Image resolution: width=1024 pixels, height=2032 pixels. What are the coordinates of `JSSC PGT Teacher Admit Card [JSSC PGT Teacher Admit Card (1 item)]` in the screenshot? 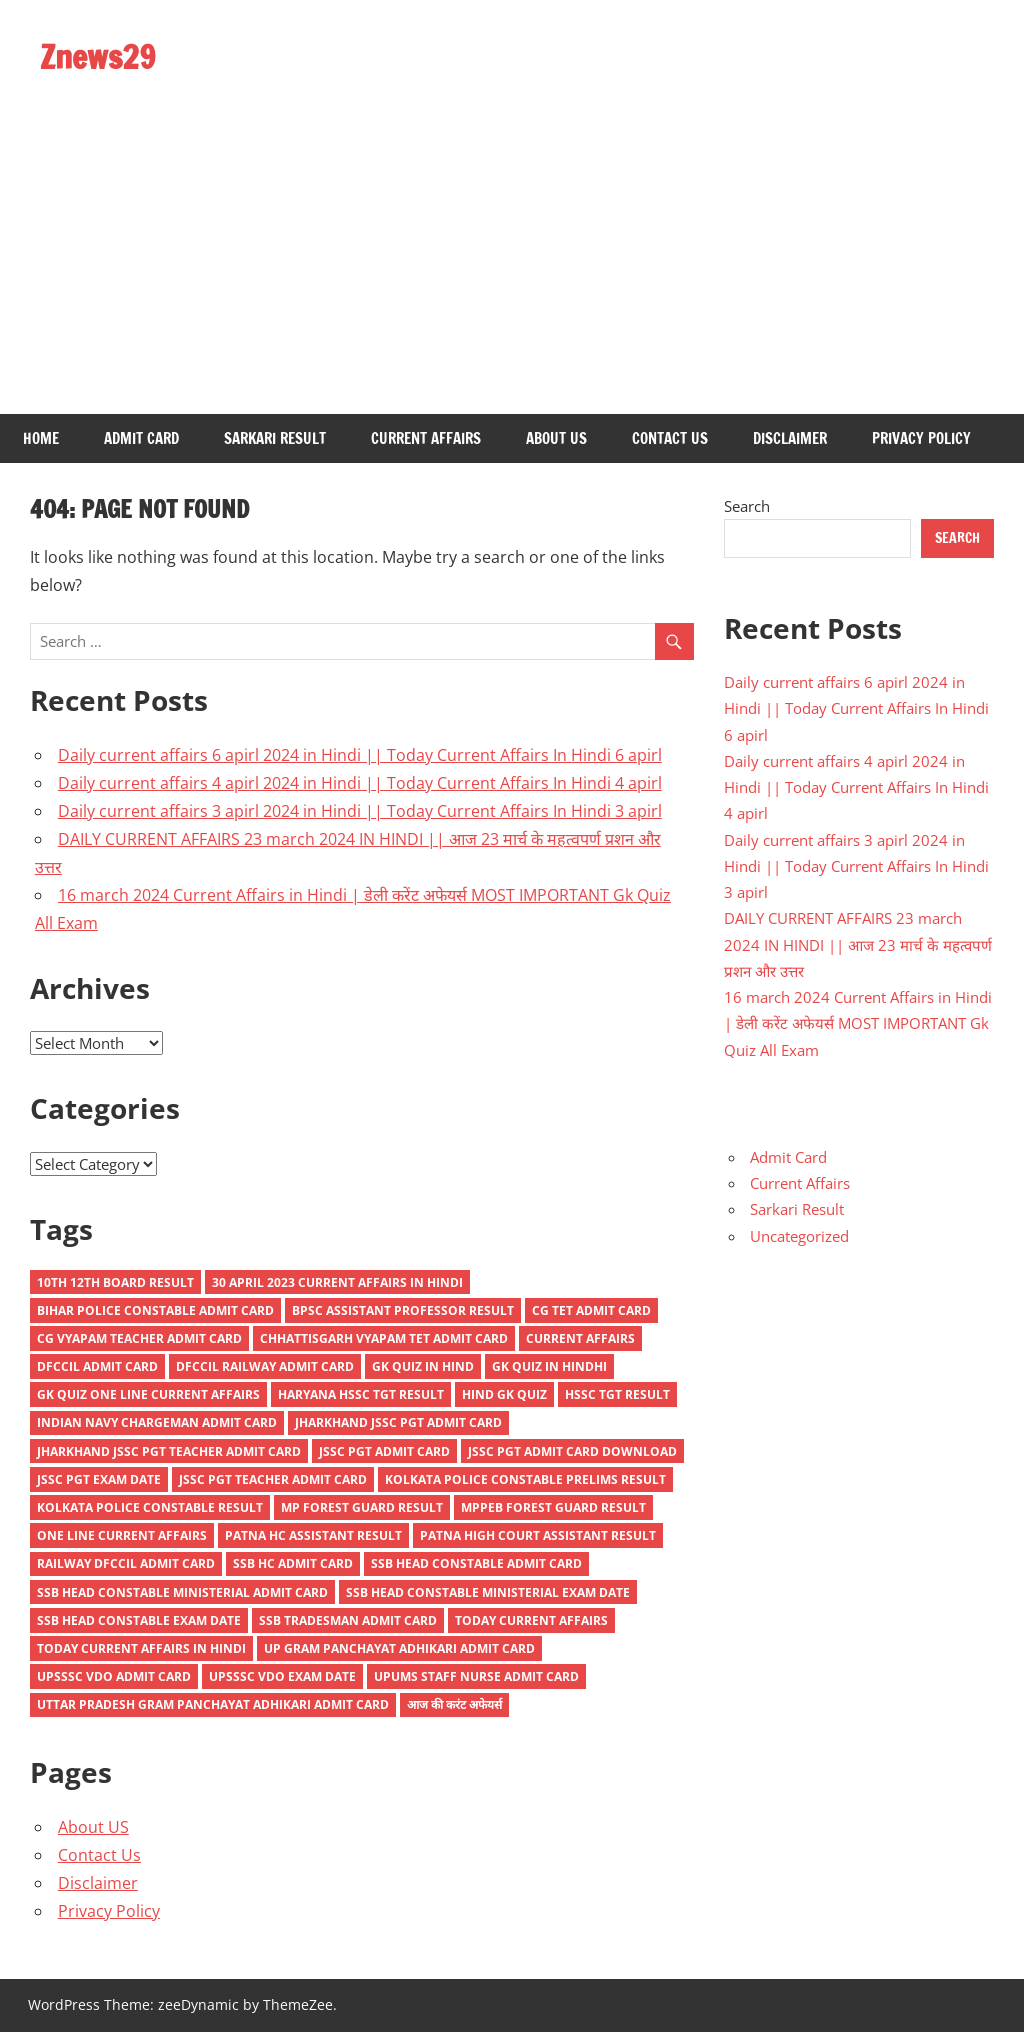 It's located at (273, 1479).